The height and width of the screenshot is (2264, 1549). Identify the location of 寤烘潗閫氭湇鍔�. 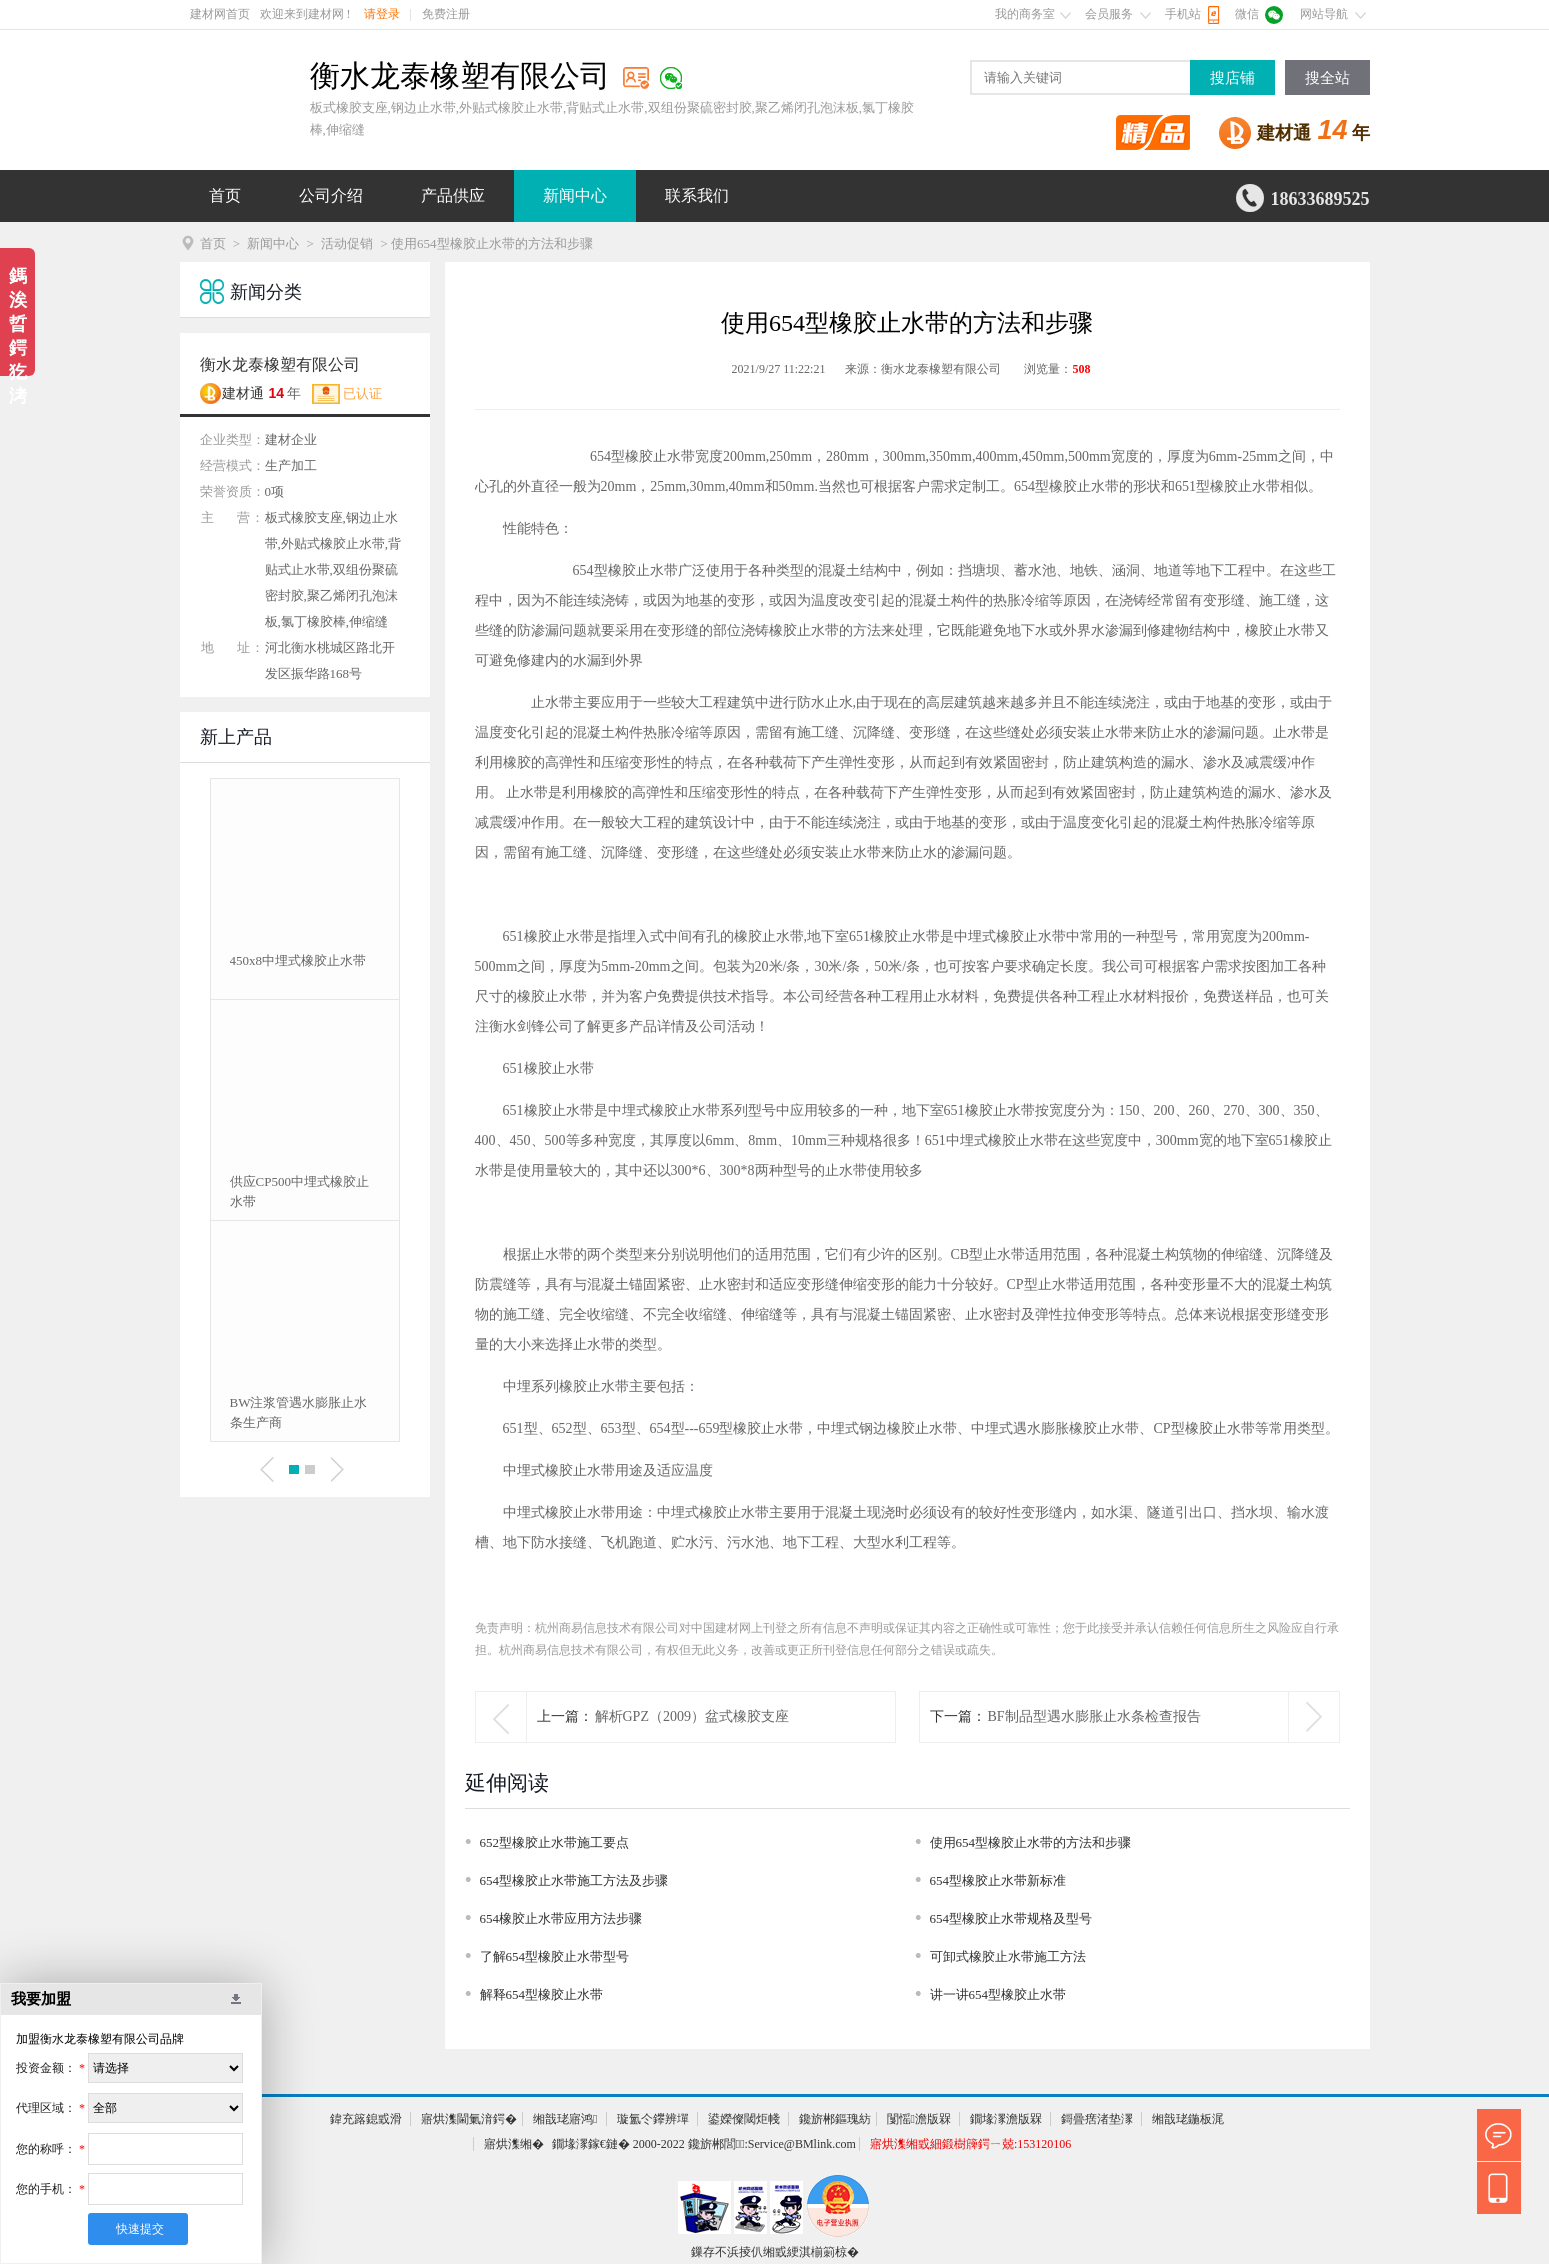
(469, 2119).